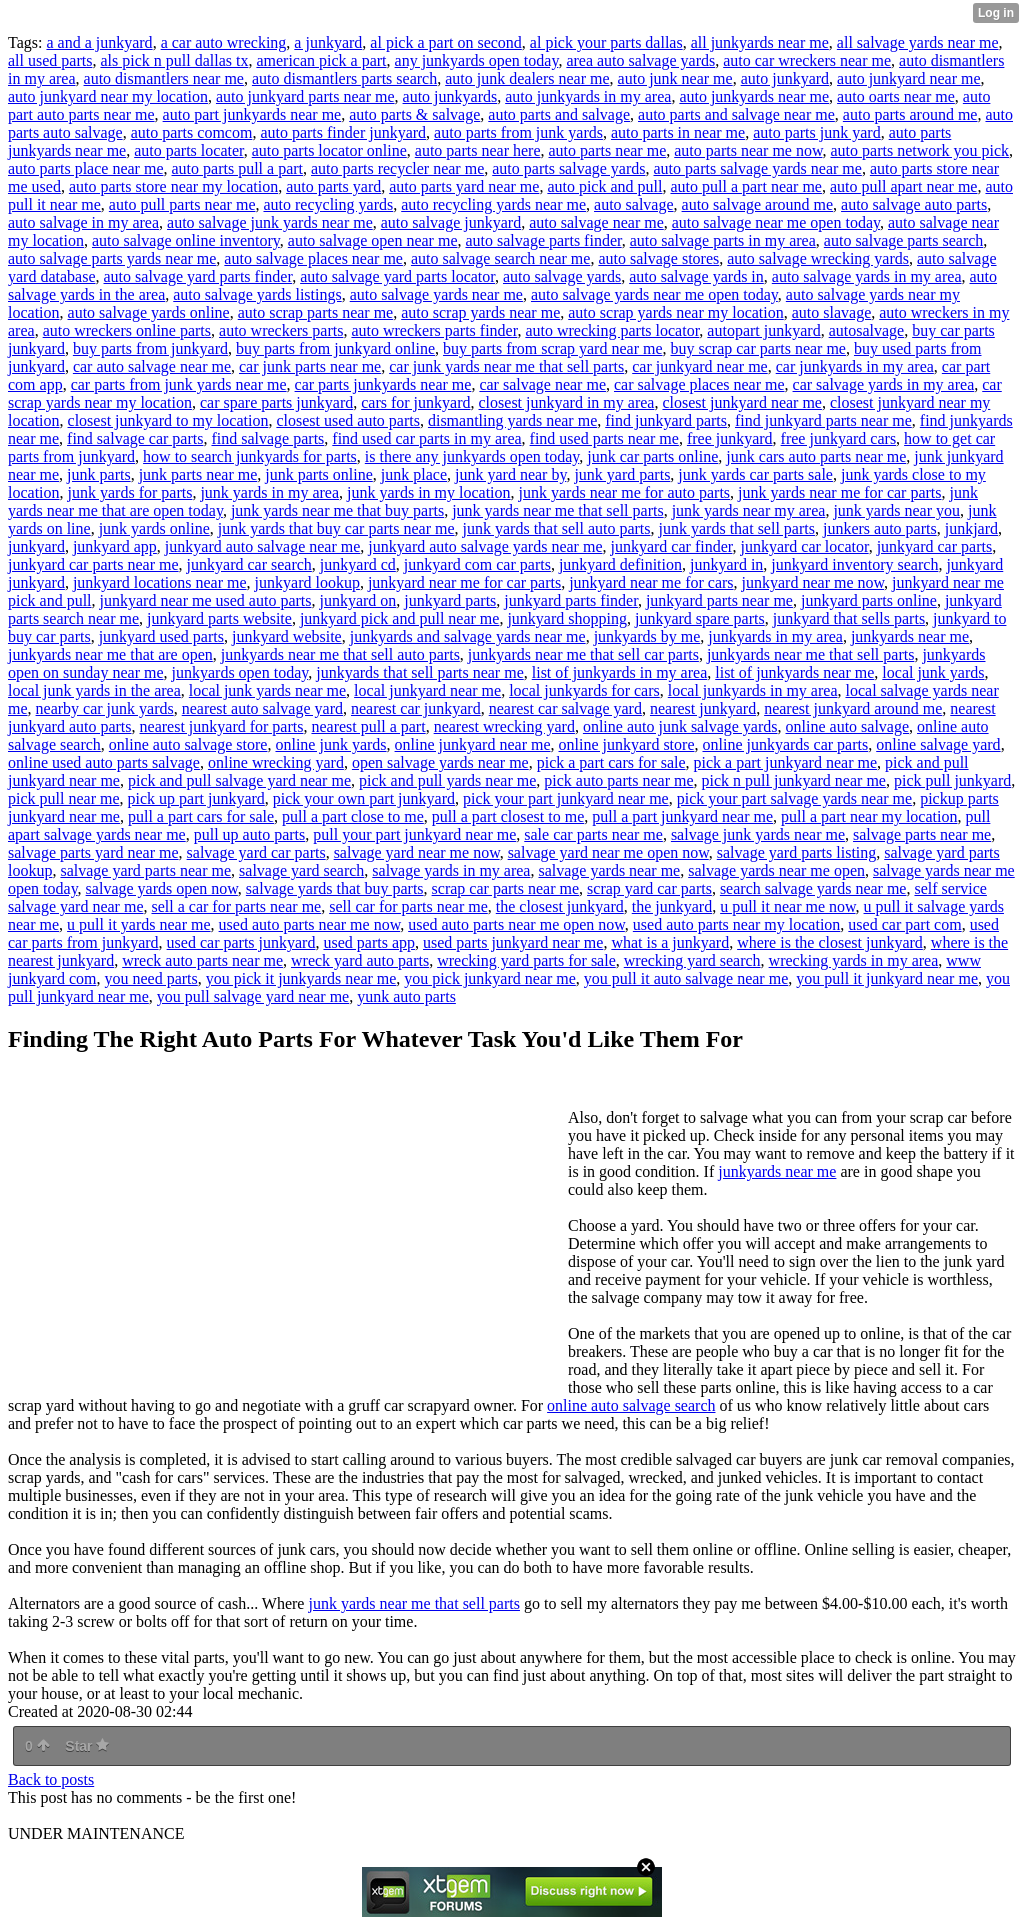 This screenshot has height=1928, width=1024. I want to click on you pull it auto salvage near me, so click(686, 978).